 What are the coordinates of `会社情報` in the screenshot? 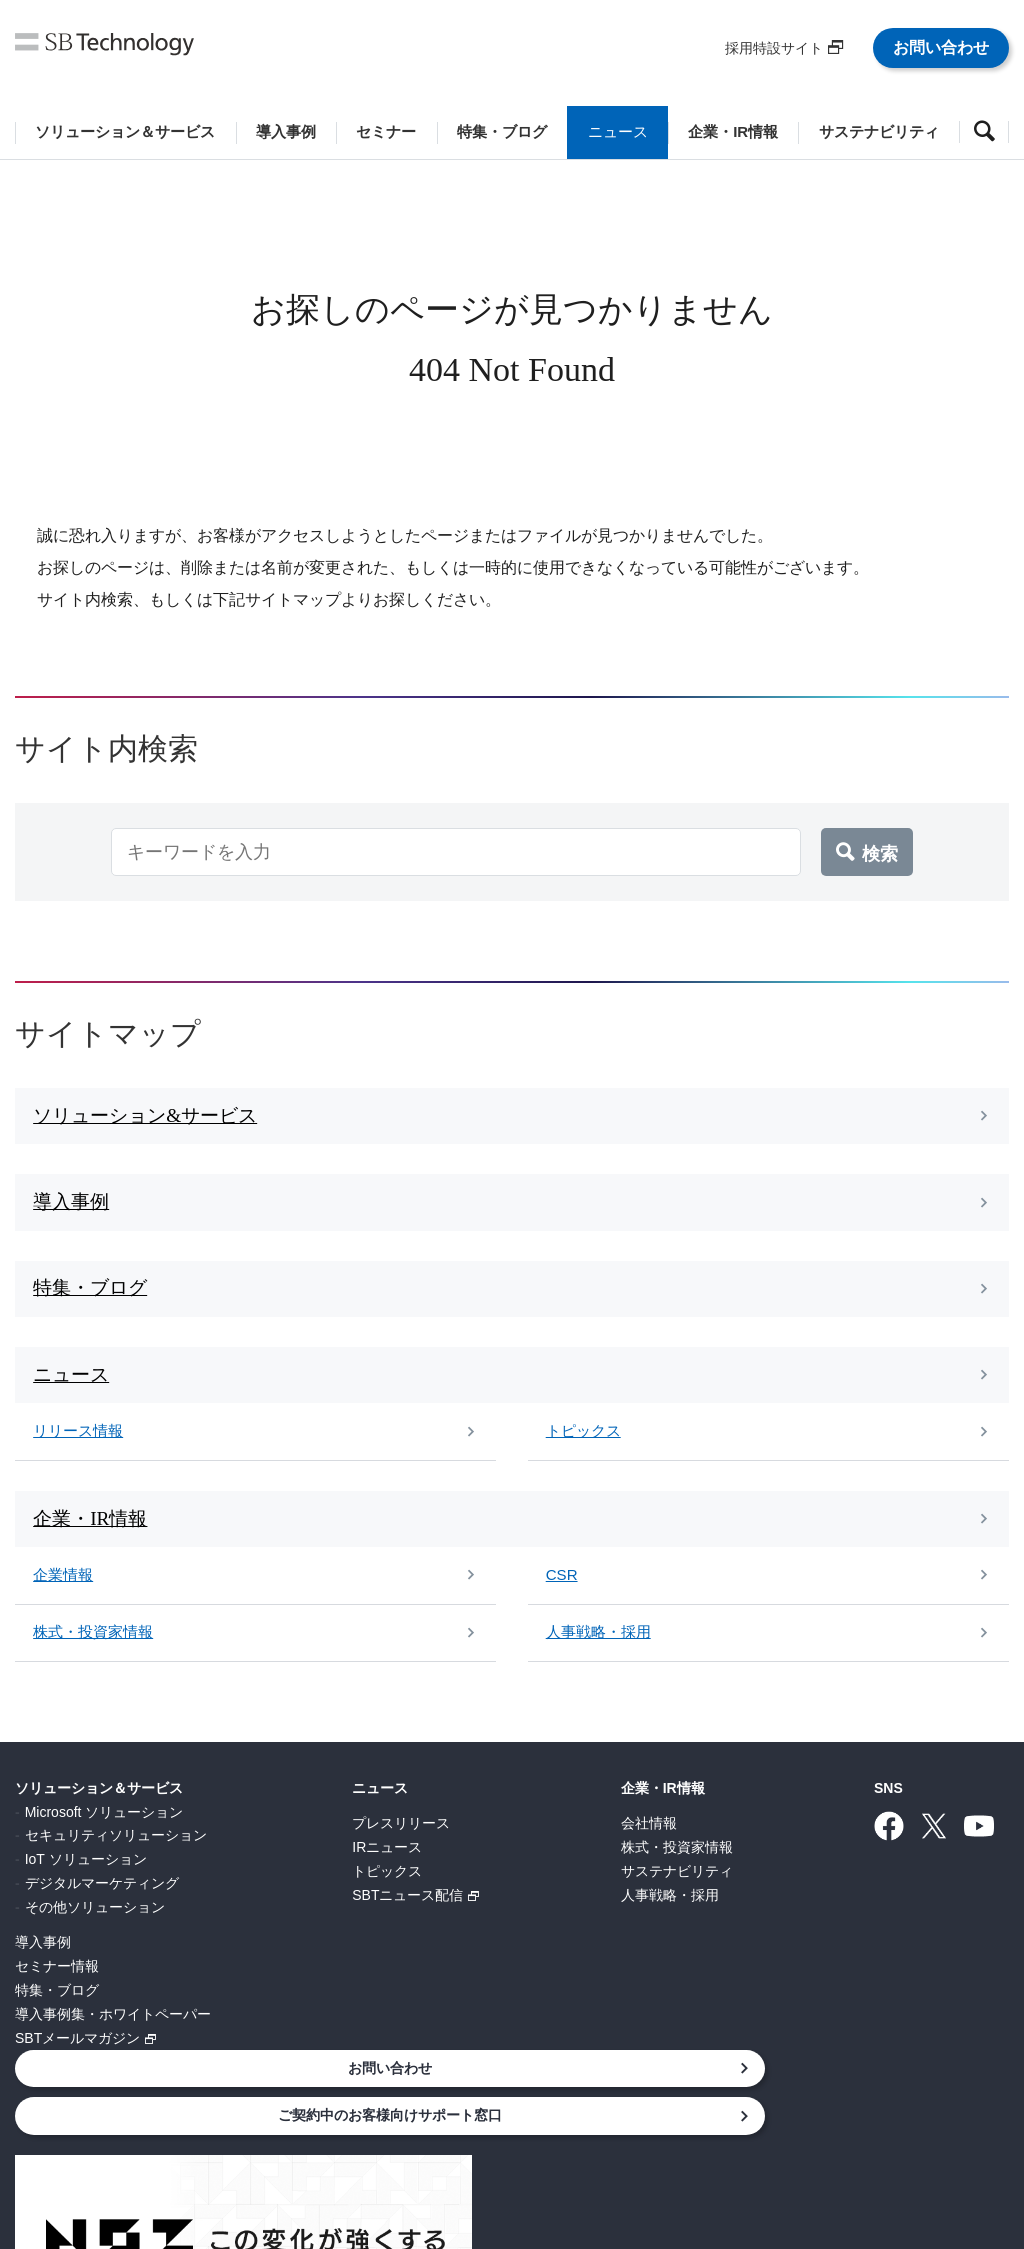 It's located at (433, 1852).